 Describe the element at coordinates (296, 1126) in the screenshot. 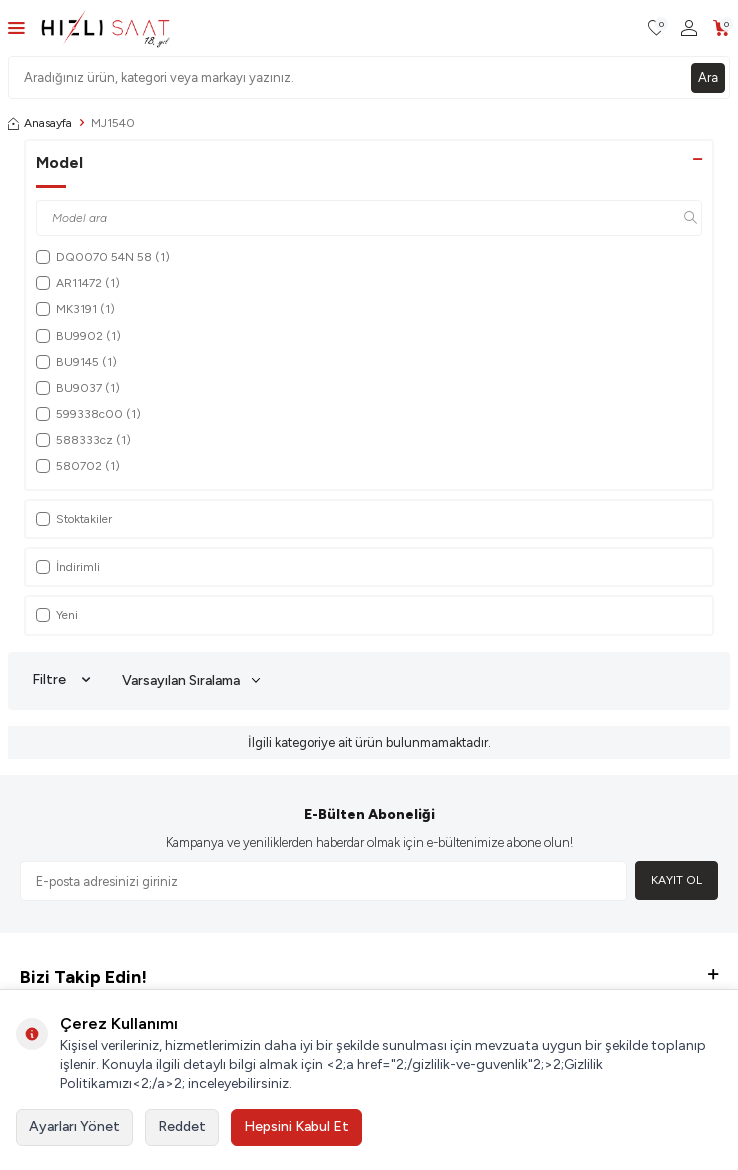

I see `Hepsini Kabul Et` at that location.